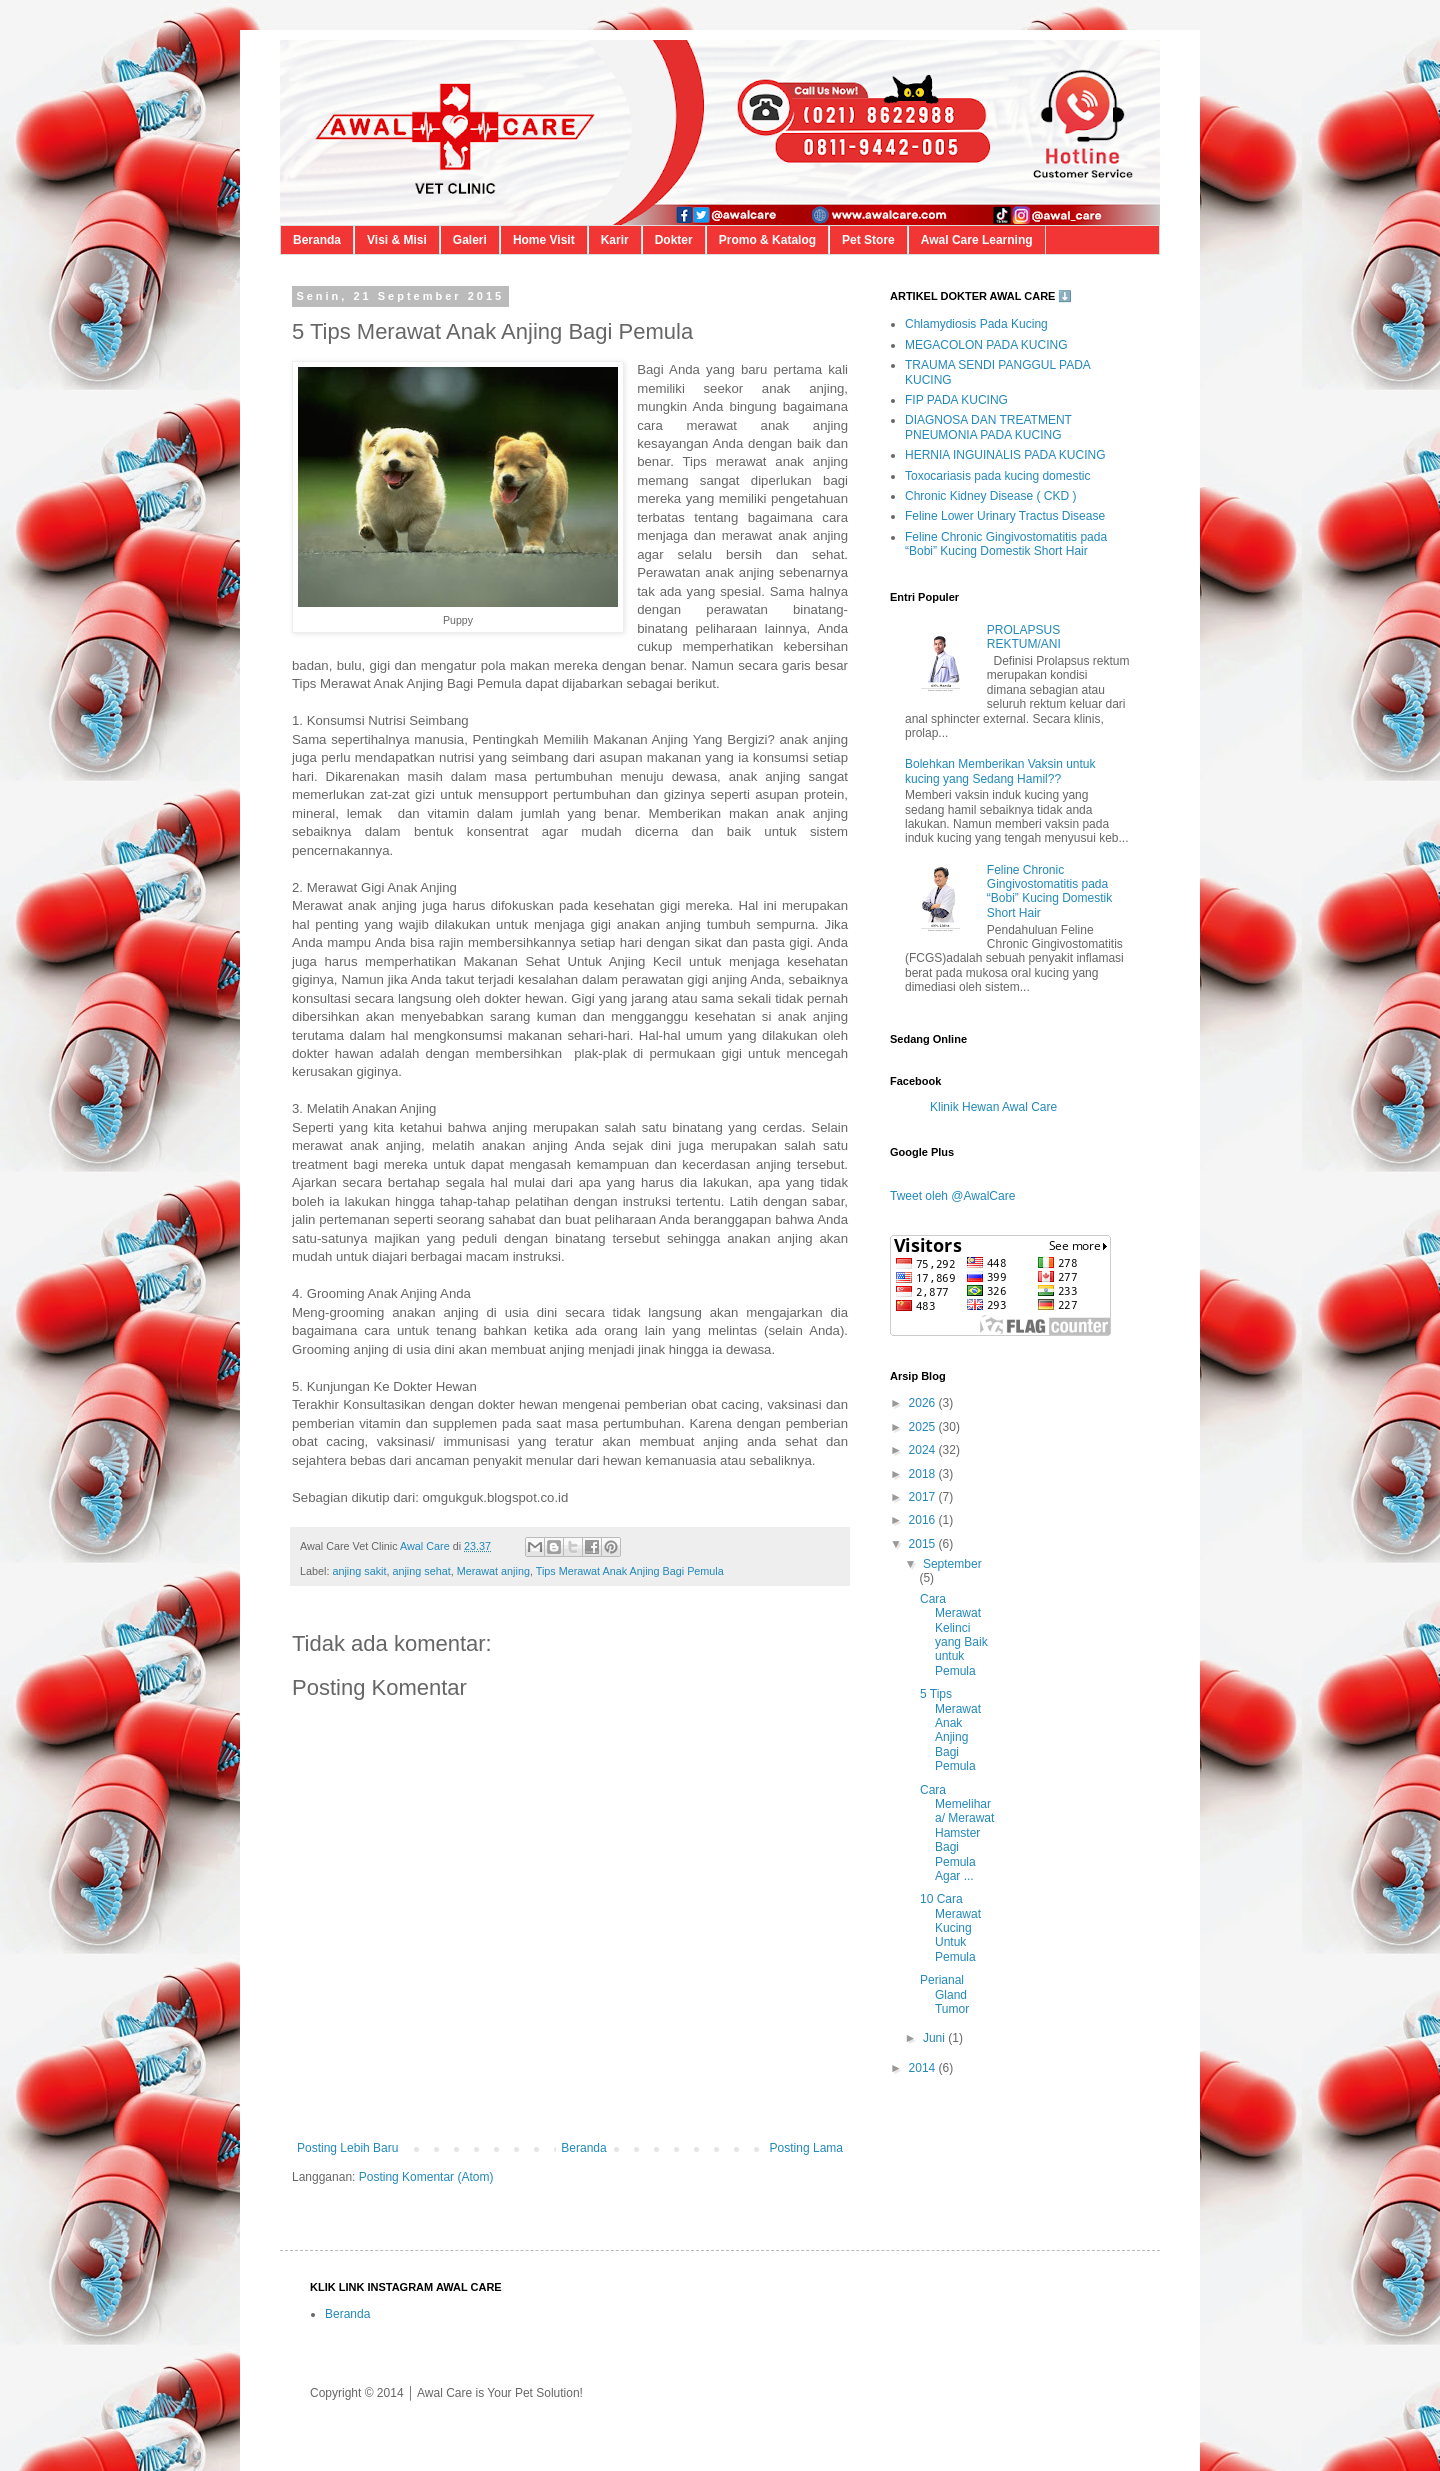  I want to click on Pet Store, so click(868, 240).